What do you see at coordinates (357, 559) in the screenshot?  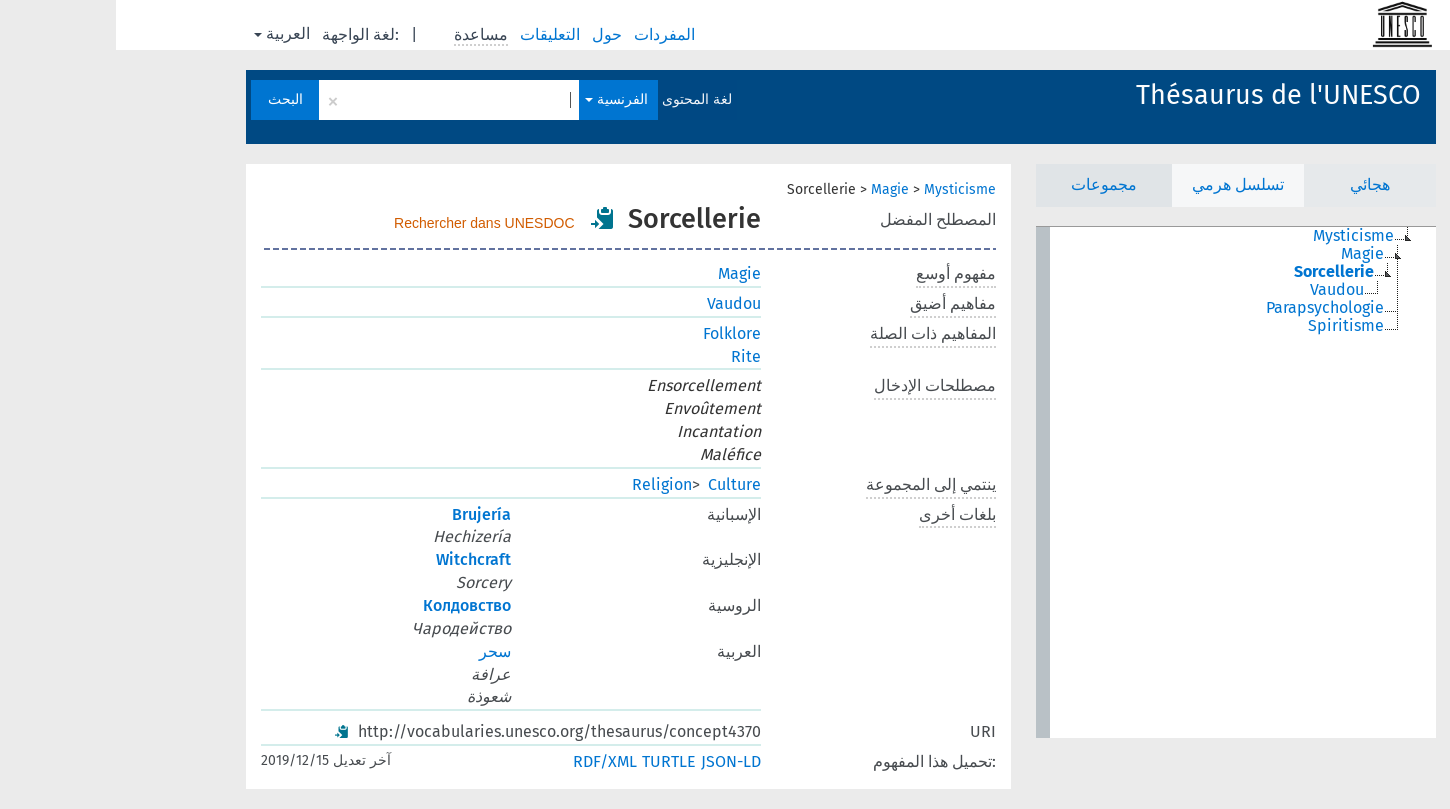 I see `Witchcraft` at bounding box center [357, 559].